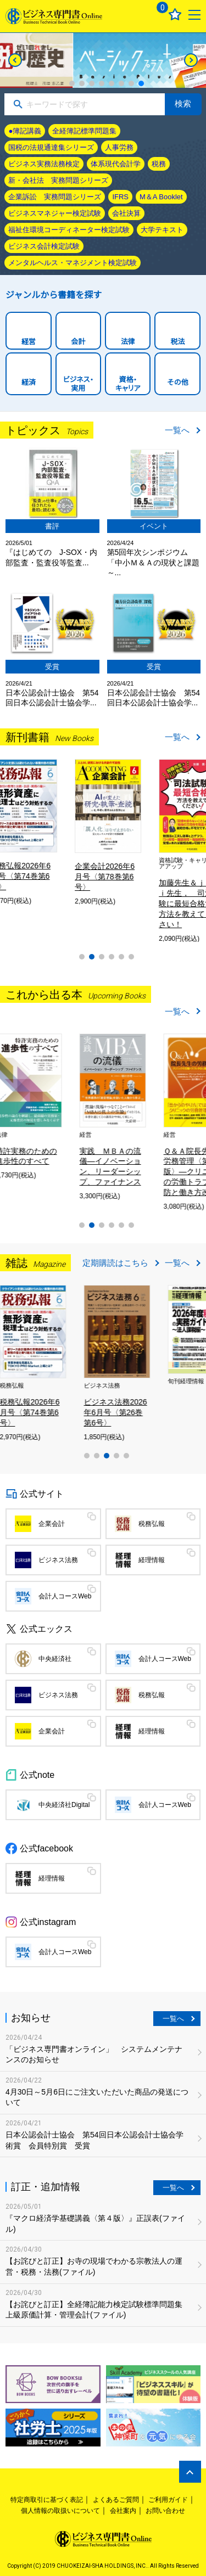 The height and width of the screenshot is (2576, 206). What do you see at coordinates (183, 103) in the screenshot?
I see `検索` at bounding box center [183, 103].